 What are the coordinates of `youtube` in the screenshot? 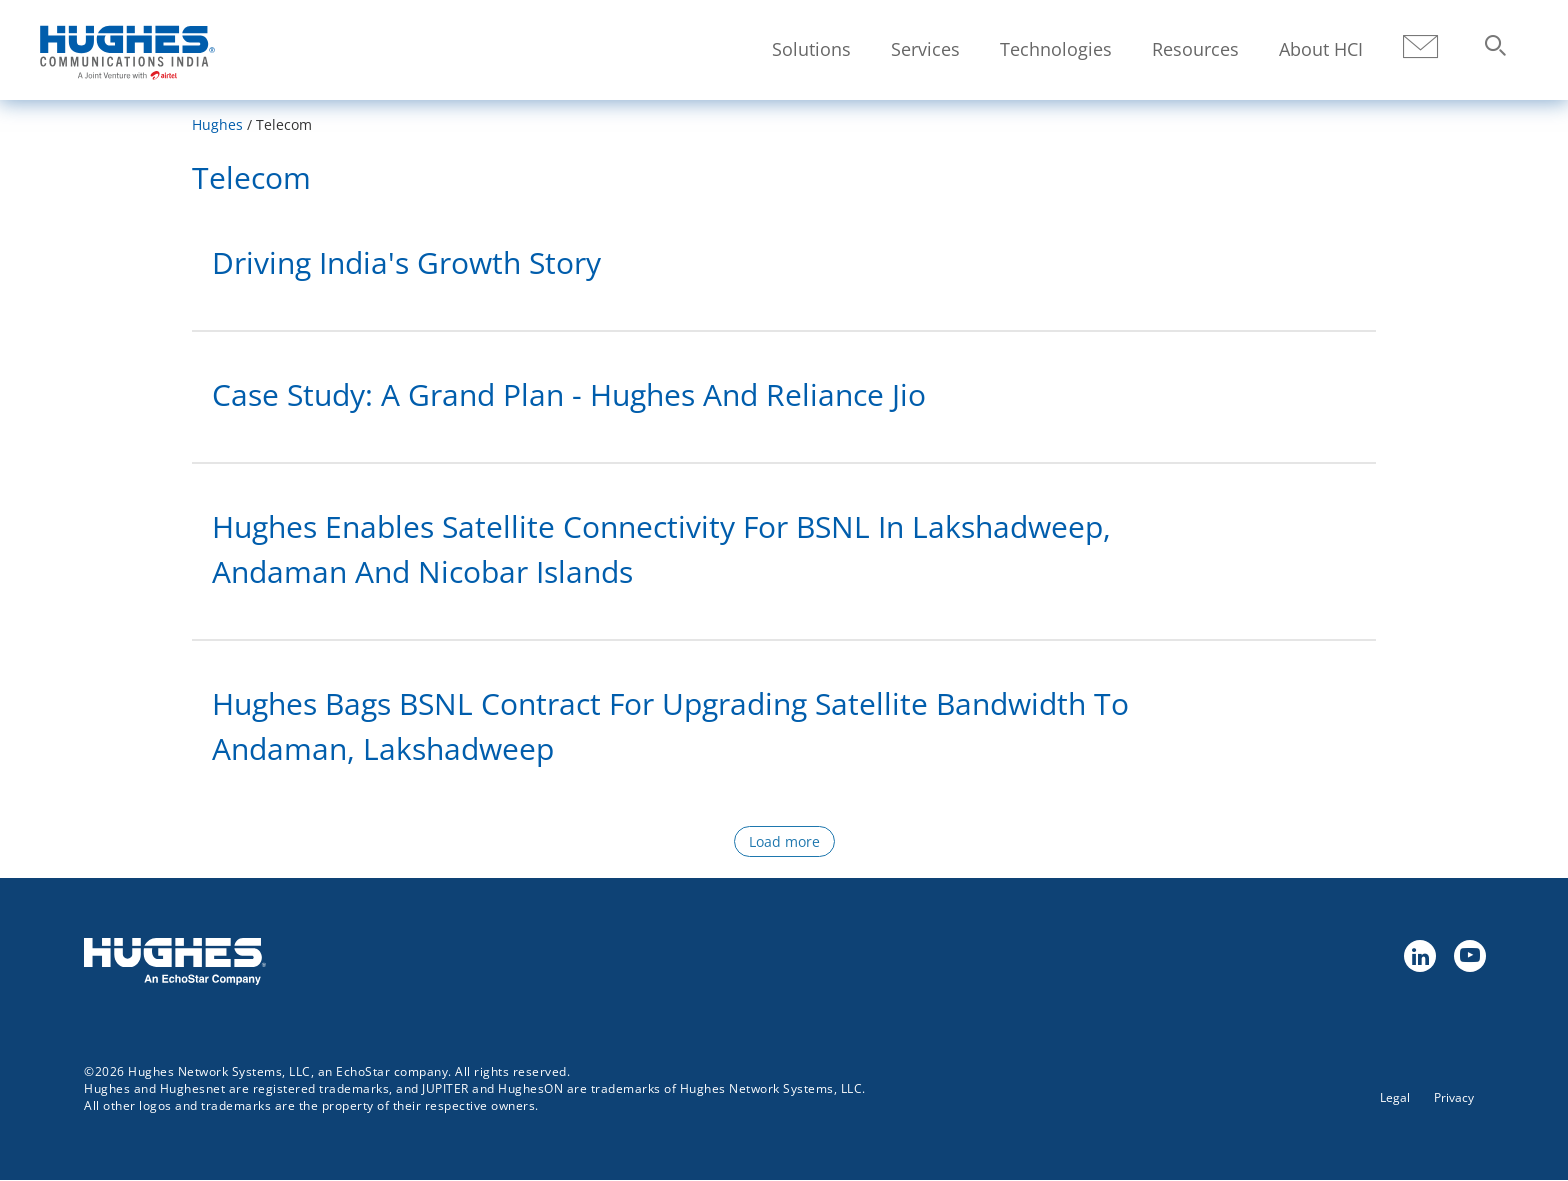 It's located at (1469, 955).